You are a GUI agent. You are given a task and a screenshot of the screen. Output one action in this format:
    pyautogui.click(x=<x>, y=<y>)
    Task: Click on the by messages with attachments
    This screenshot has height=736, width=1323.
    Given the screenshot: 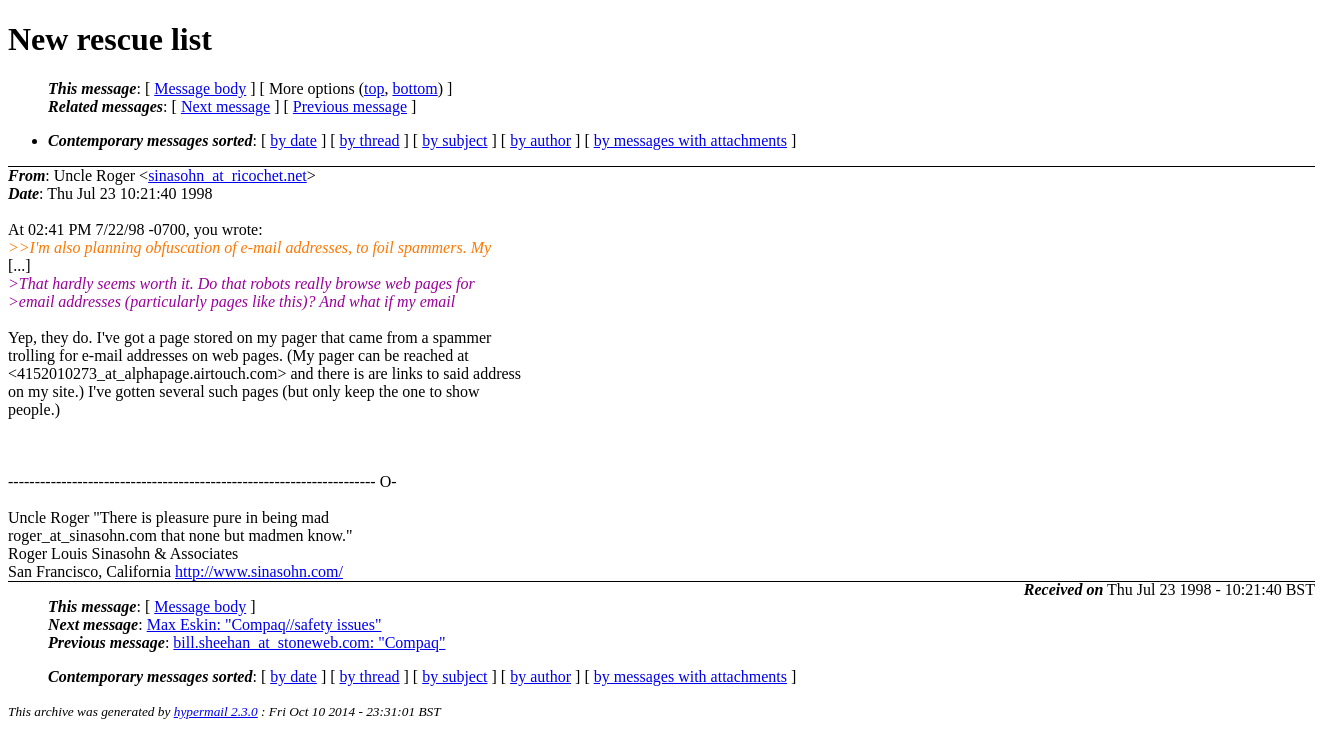 What is the action you would take?
    pyautogui.click(x=690, y=140)
    